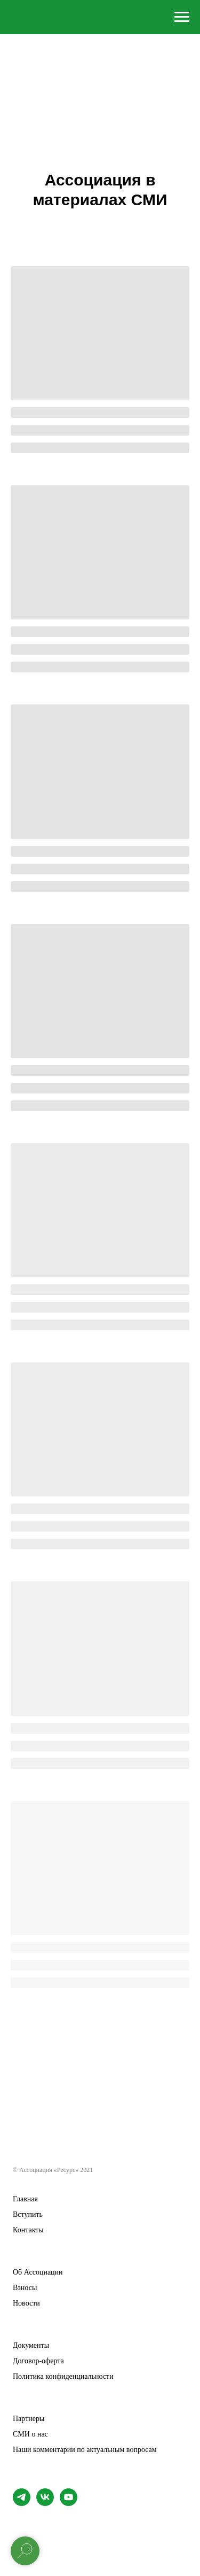 This screenshot has height=2576, width=200. What do you see at coordinates (28, 2419) in the screenshot?
I see `Партнеры` at bounding box center [28, 2419].